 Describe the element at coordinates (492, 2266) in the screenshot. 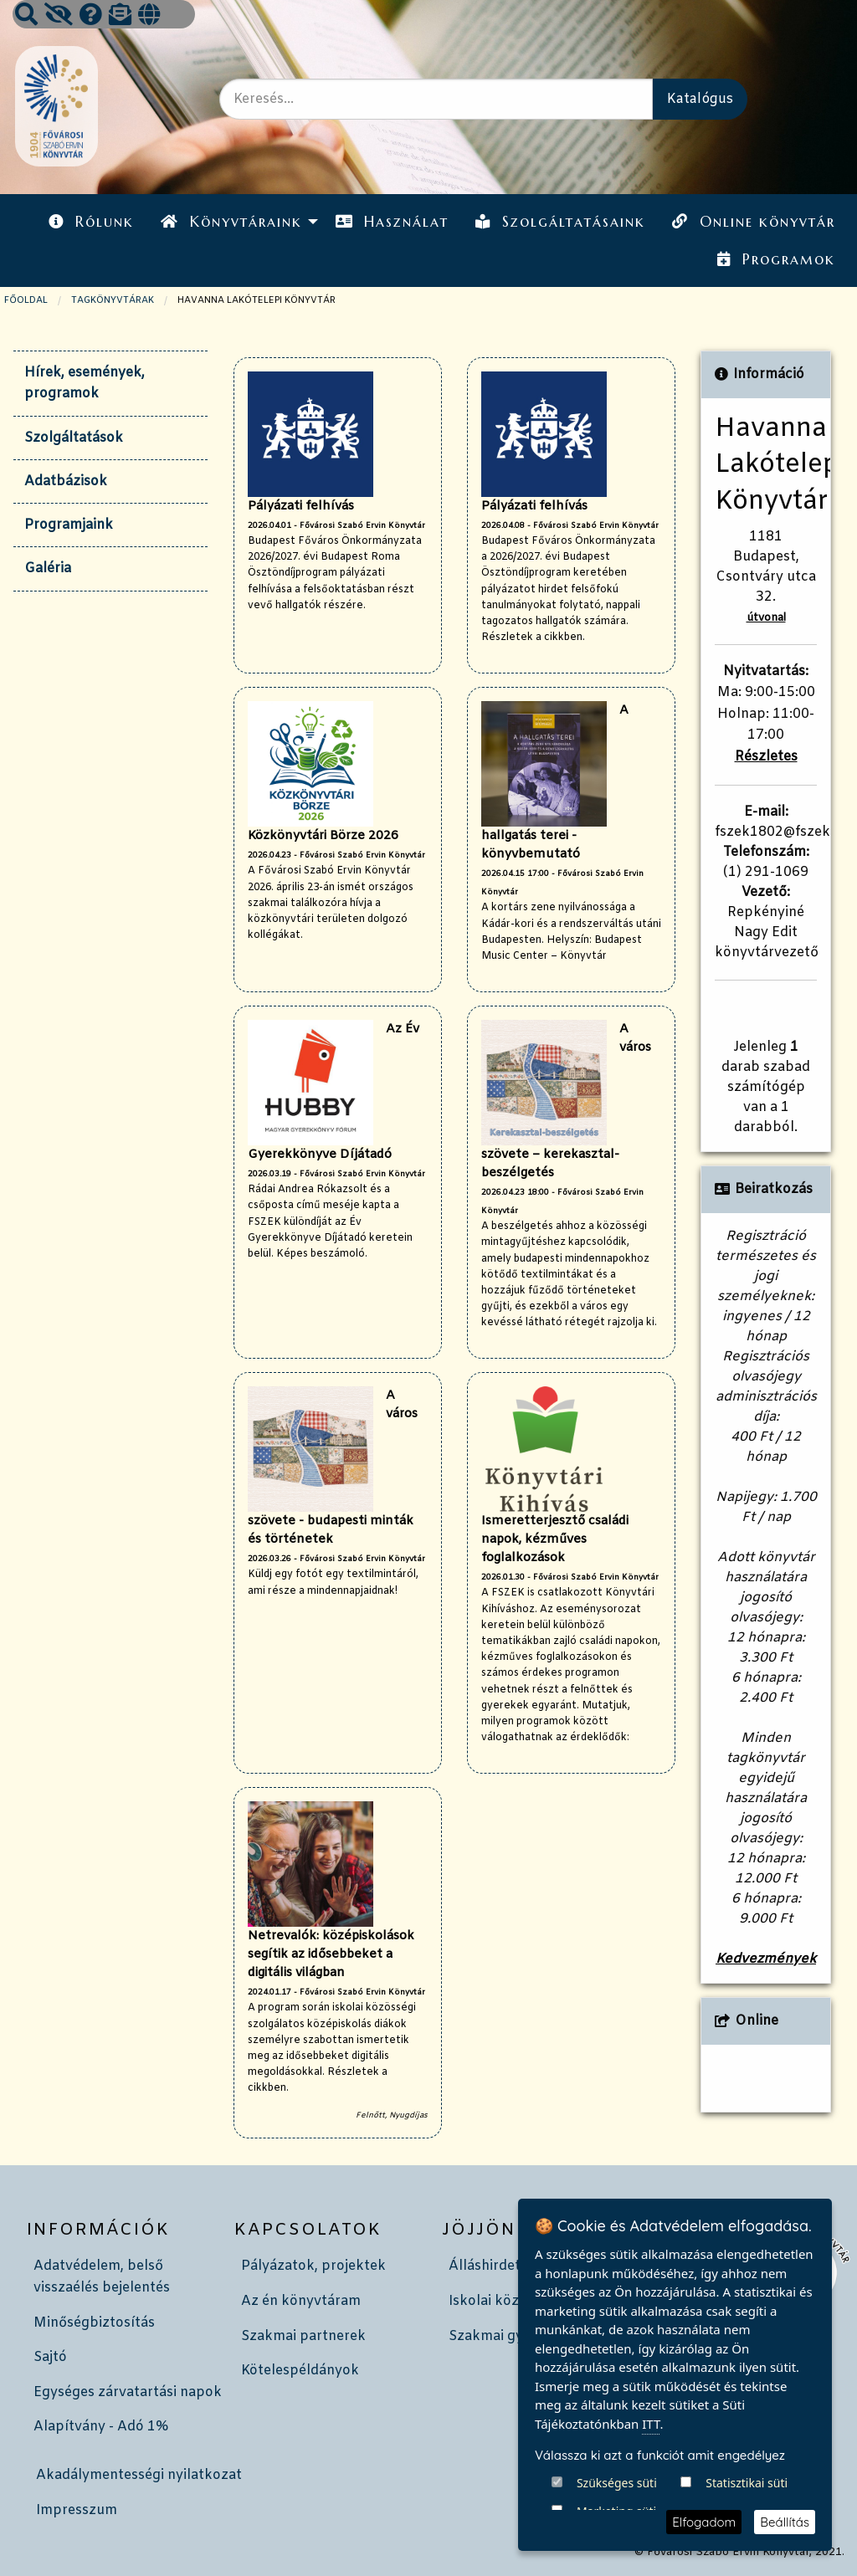

I see `Álláshirdetés` at that location.